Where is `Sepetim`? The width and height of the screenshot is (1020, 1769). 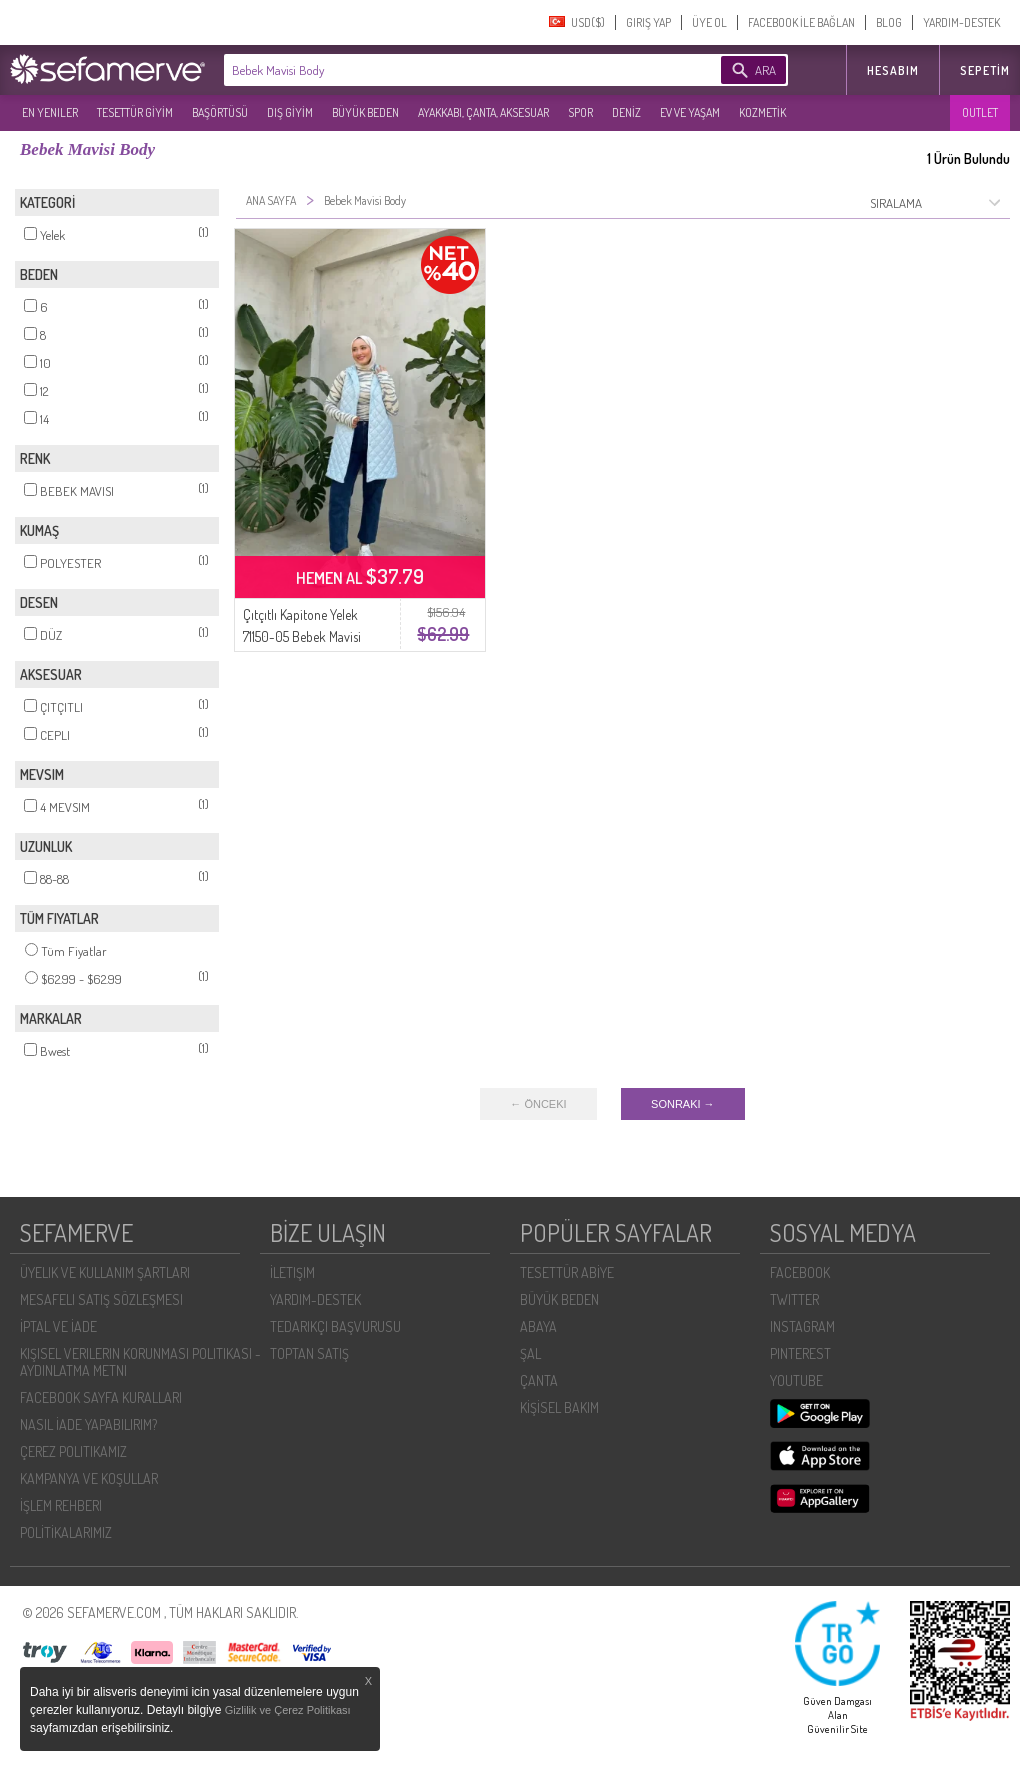 Sepetim is located at coordinates (985, 70).